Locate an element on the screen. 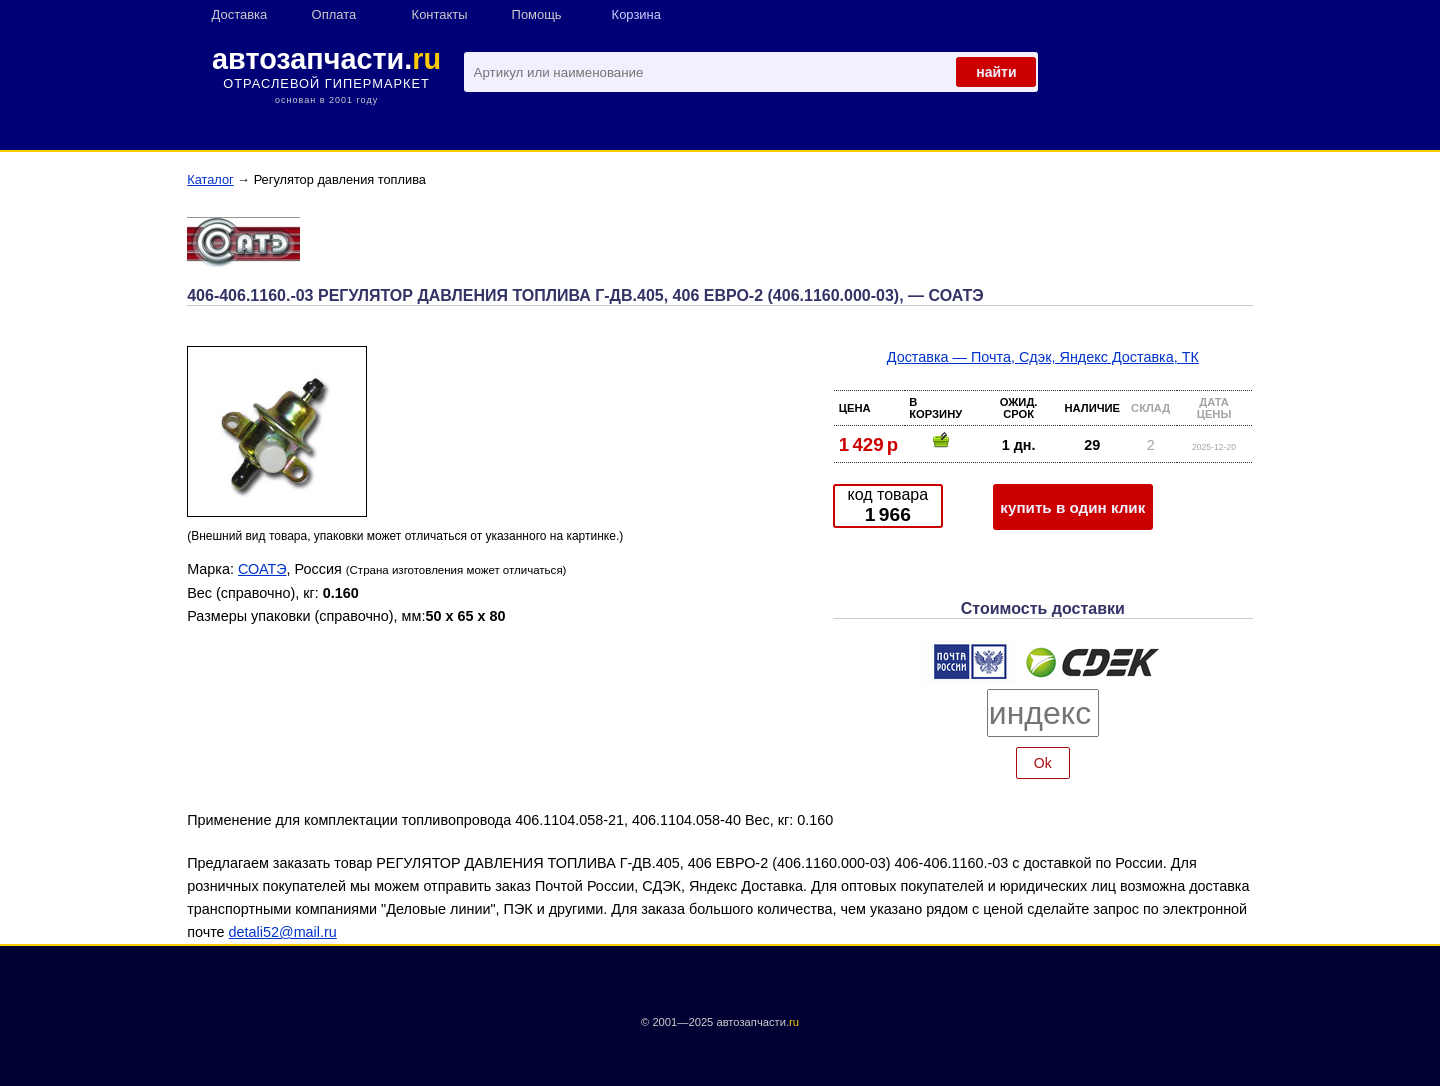 The image size is (1440, 1086). Доставка — Почта, Сдэк, Яндекс Доставка, ТК is located at coordinates (1043, 357).